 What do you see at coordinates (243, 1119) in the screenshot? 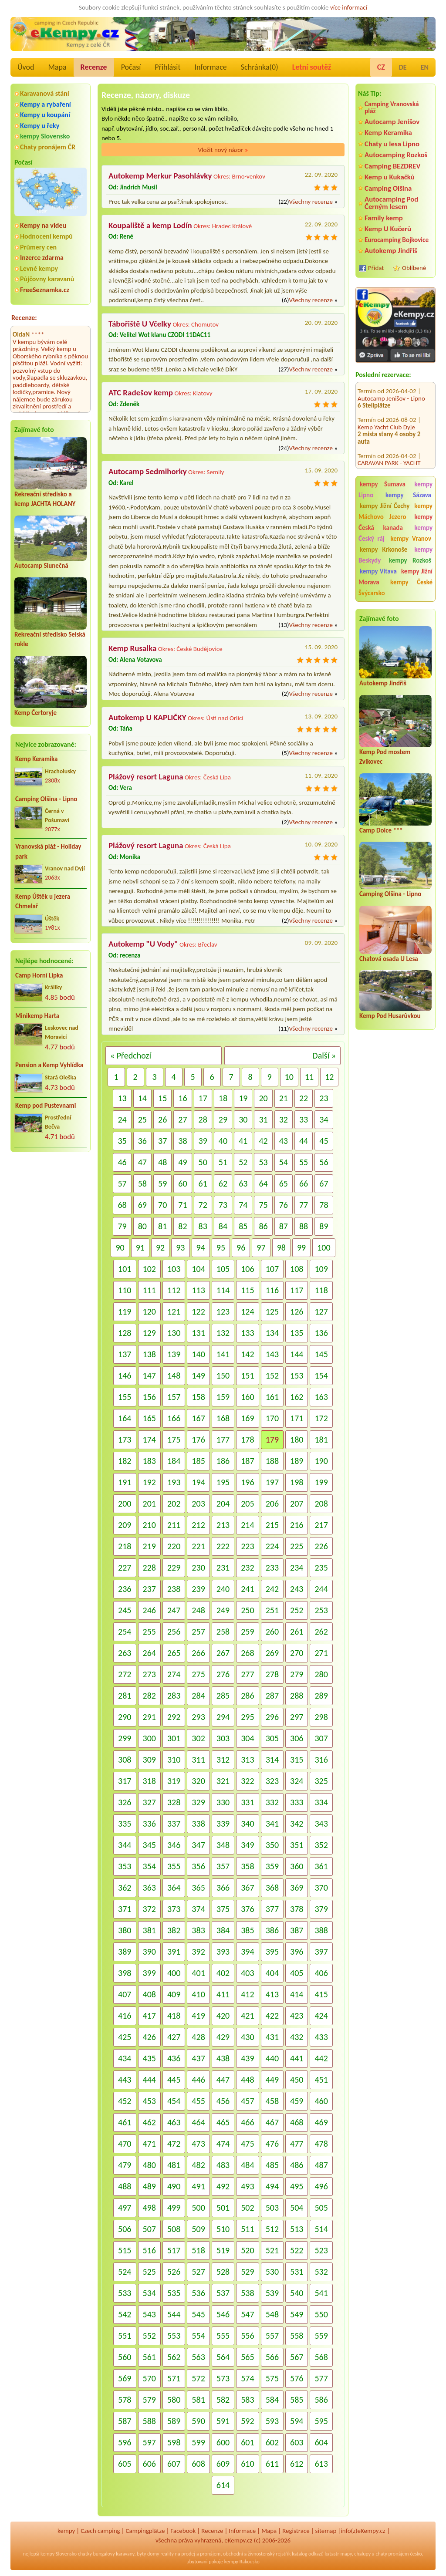
I see `30` at bounding box center [243, 1119].